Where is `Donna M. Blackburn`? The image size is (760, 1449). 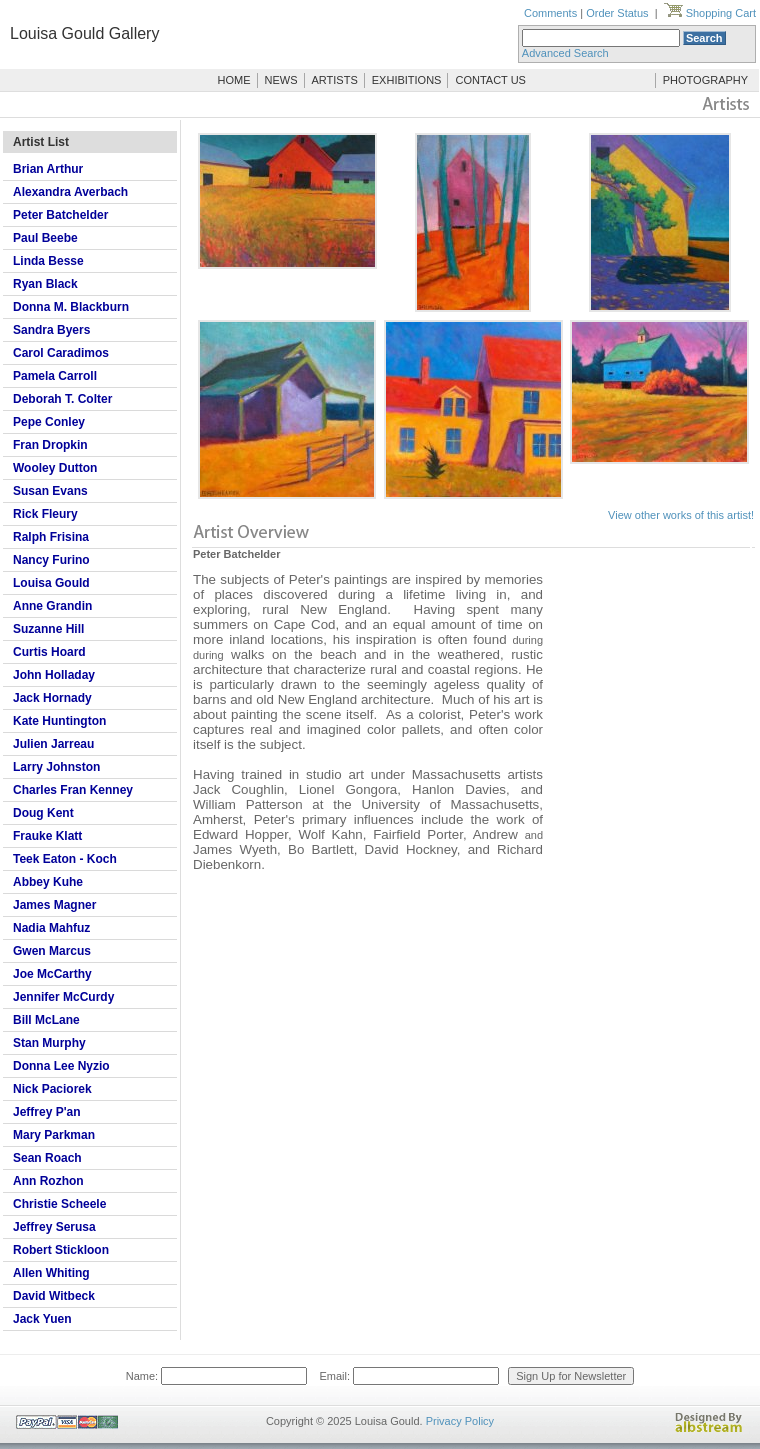
Donna M. Blackburn is located at coordinates (71, 307).